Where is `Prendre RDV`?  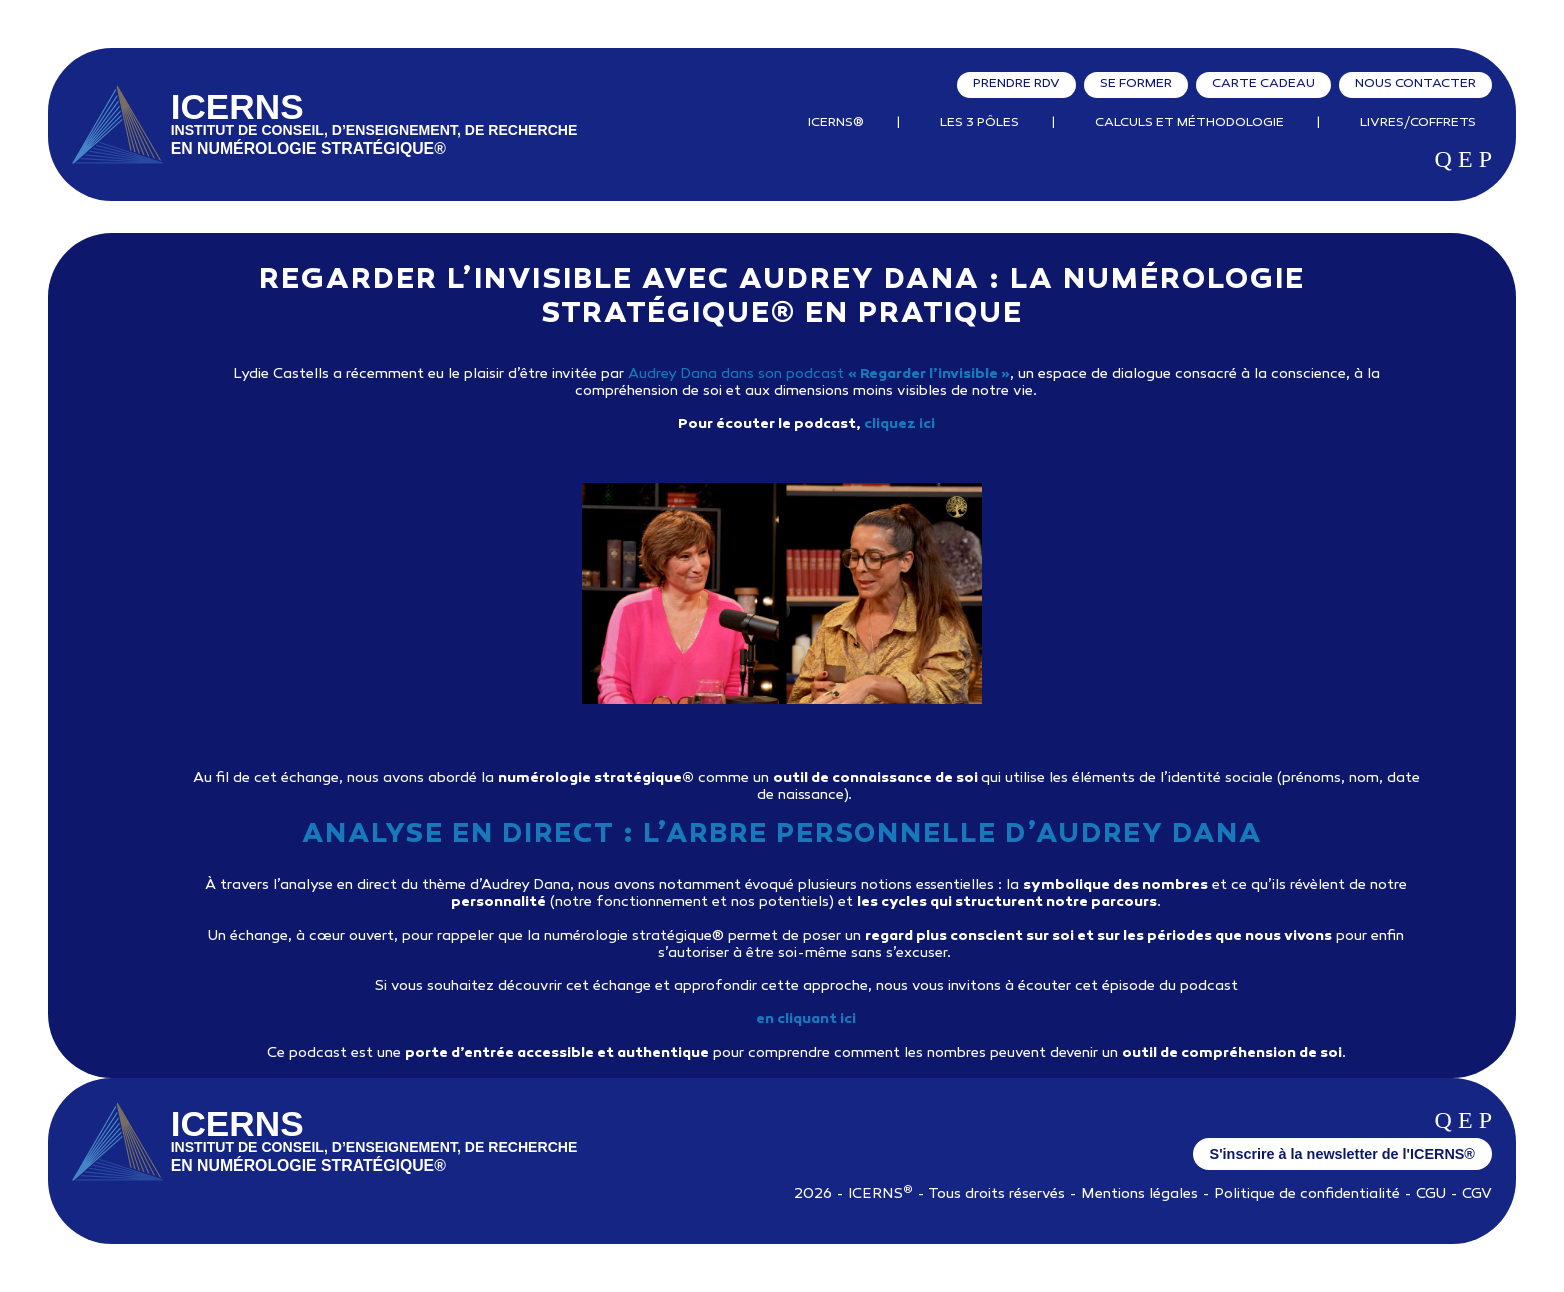
Prendre RDV is located at coordinates (1016, 84).